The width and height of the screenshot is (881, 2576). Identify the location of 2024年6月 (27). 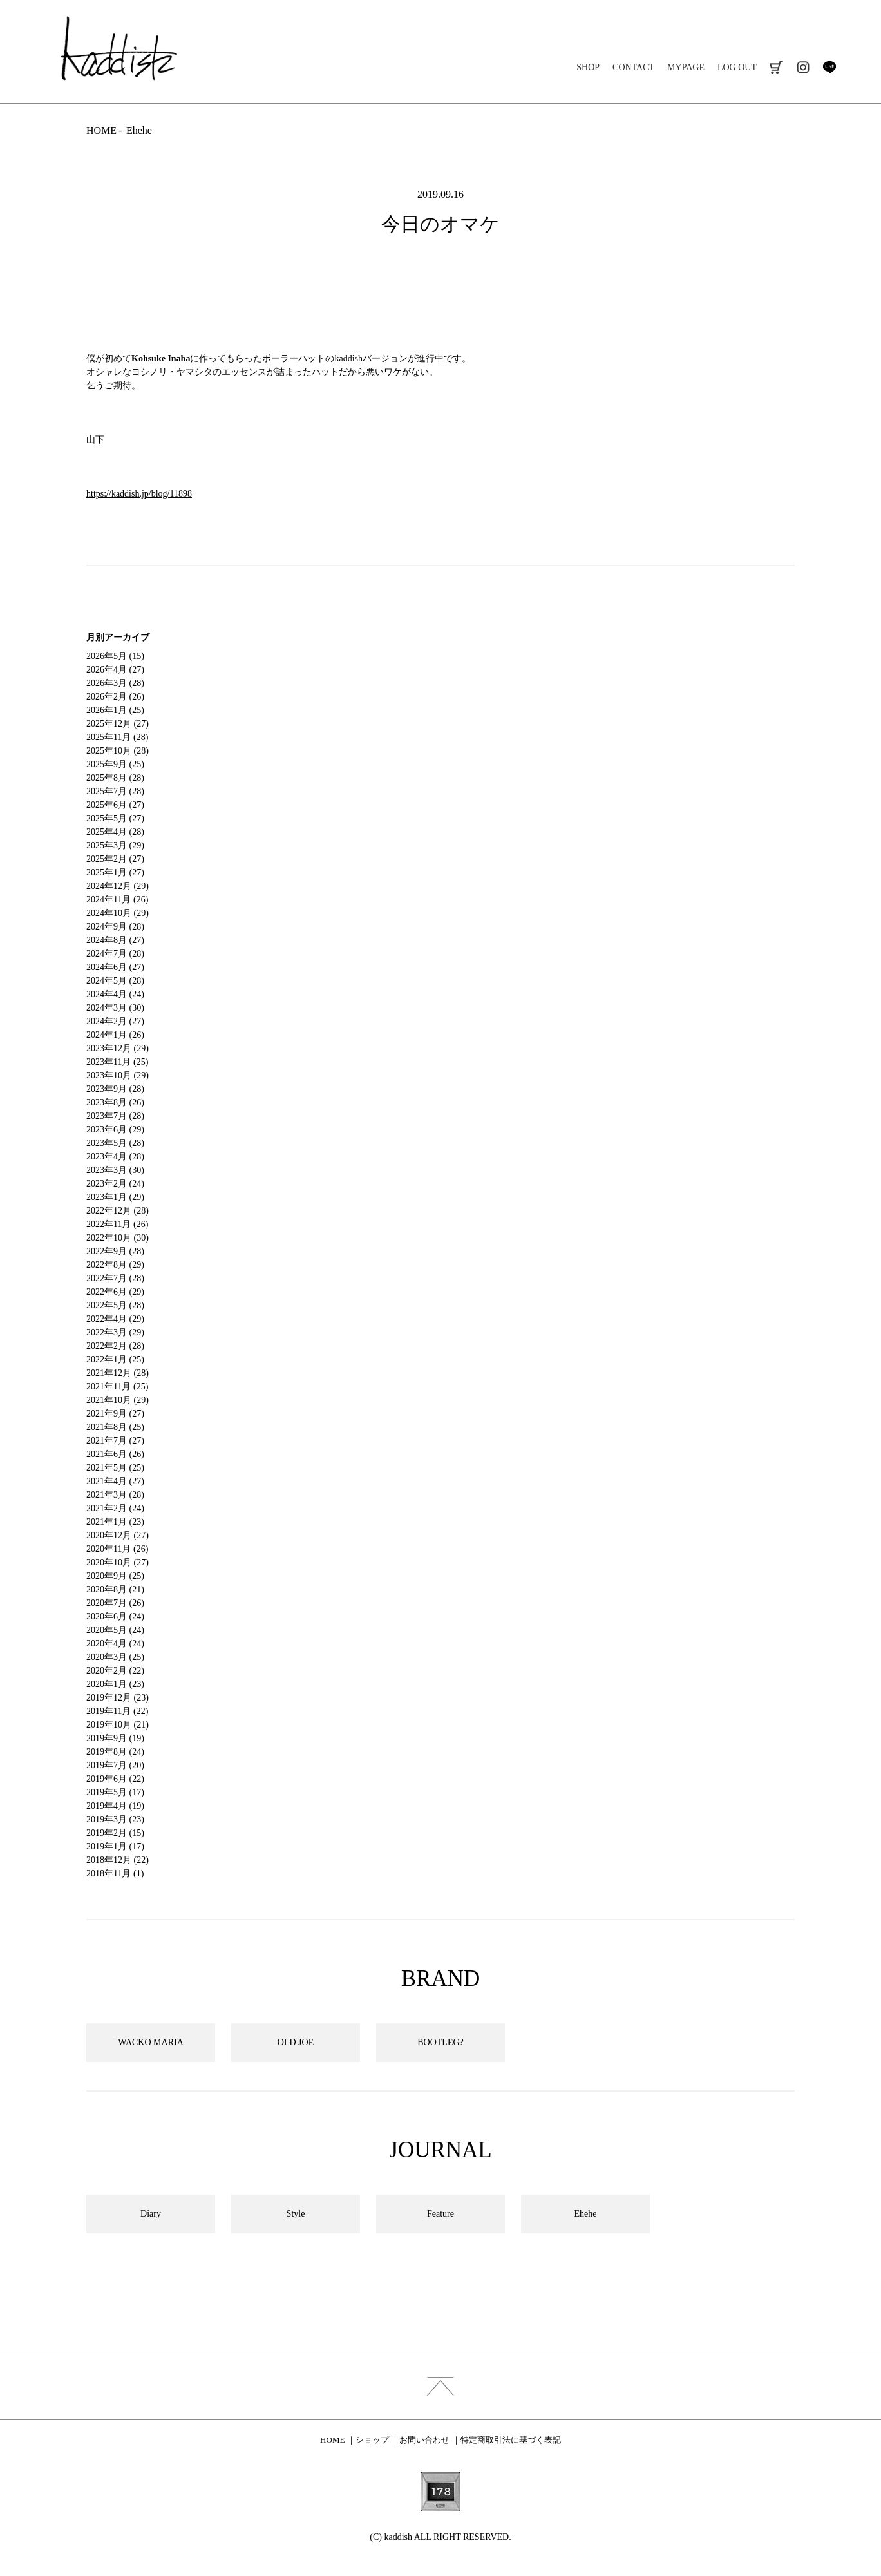
(115, 967).